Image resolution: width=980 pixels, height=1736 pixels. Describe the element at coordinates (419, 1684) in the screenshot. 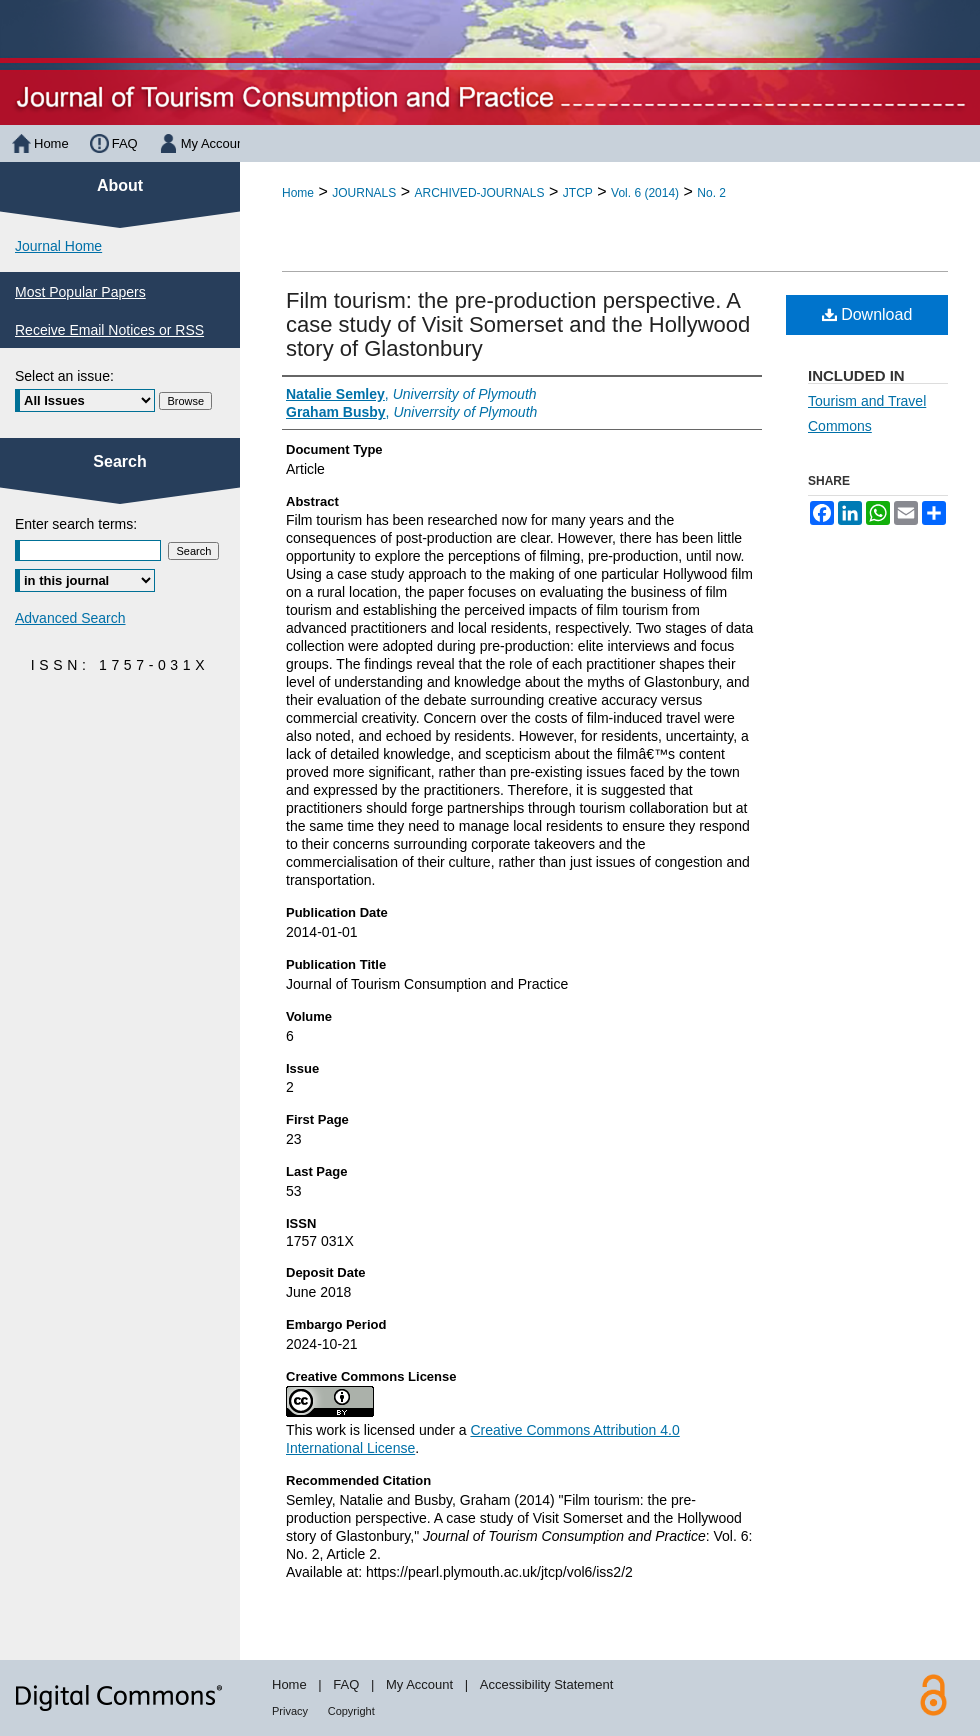

I see `My Account` at that location.